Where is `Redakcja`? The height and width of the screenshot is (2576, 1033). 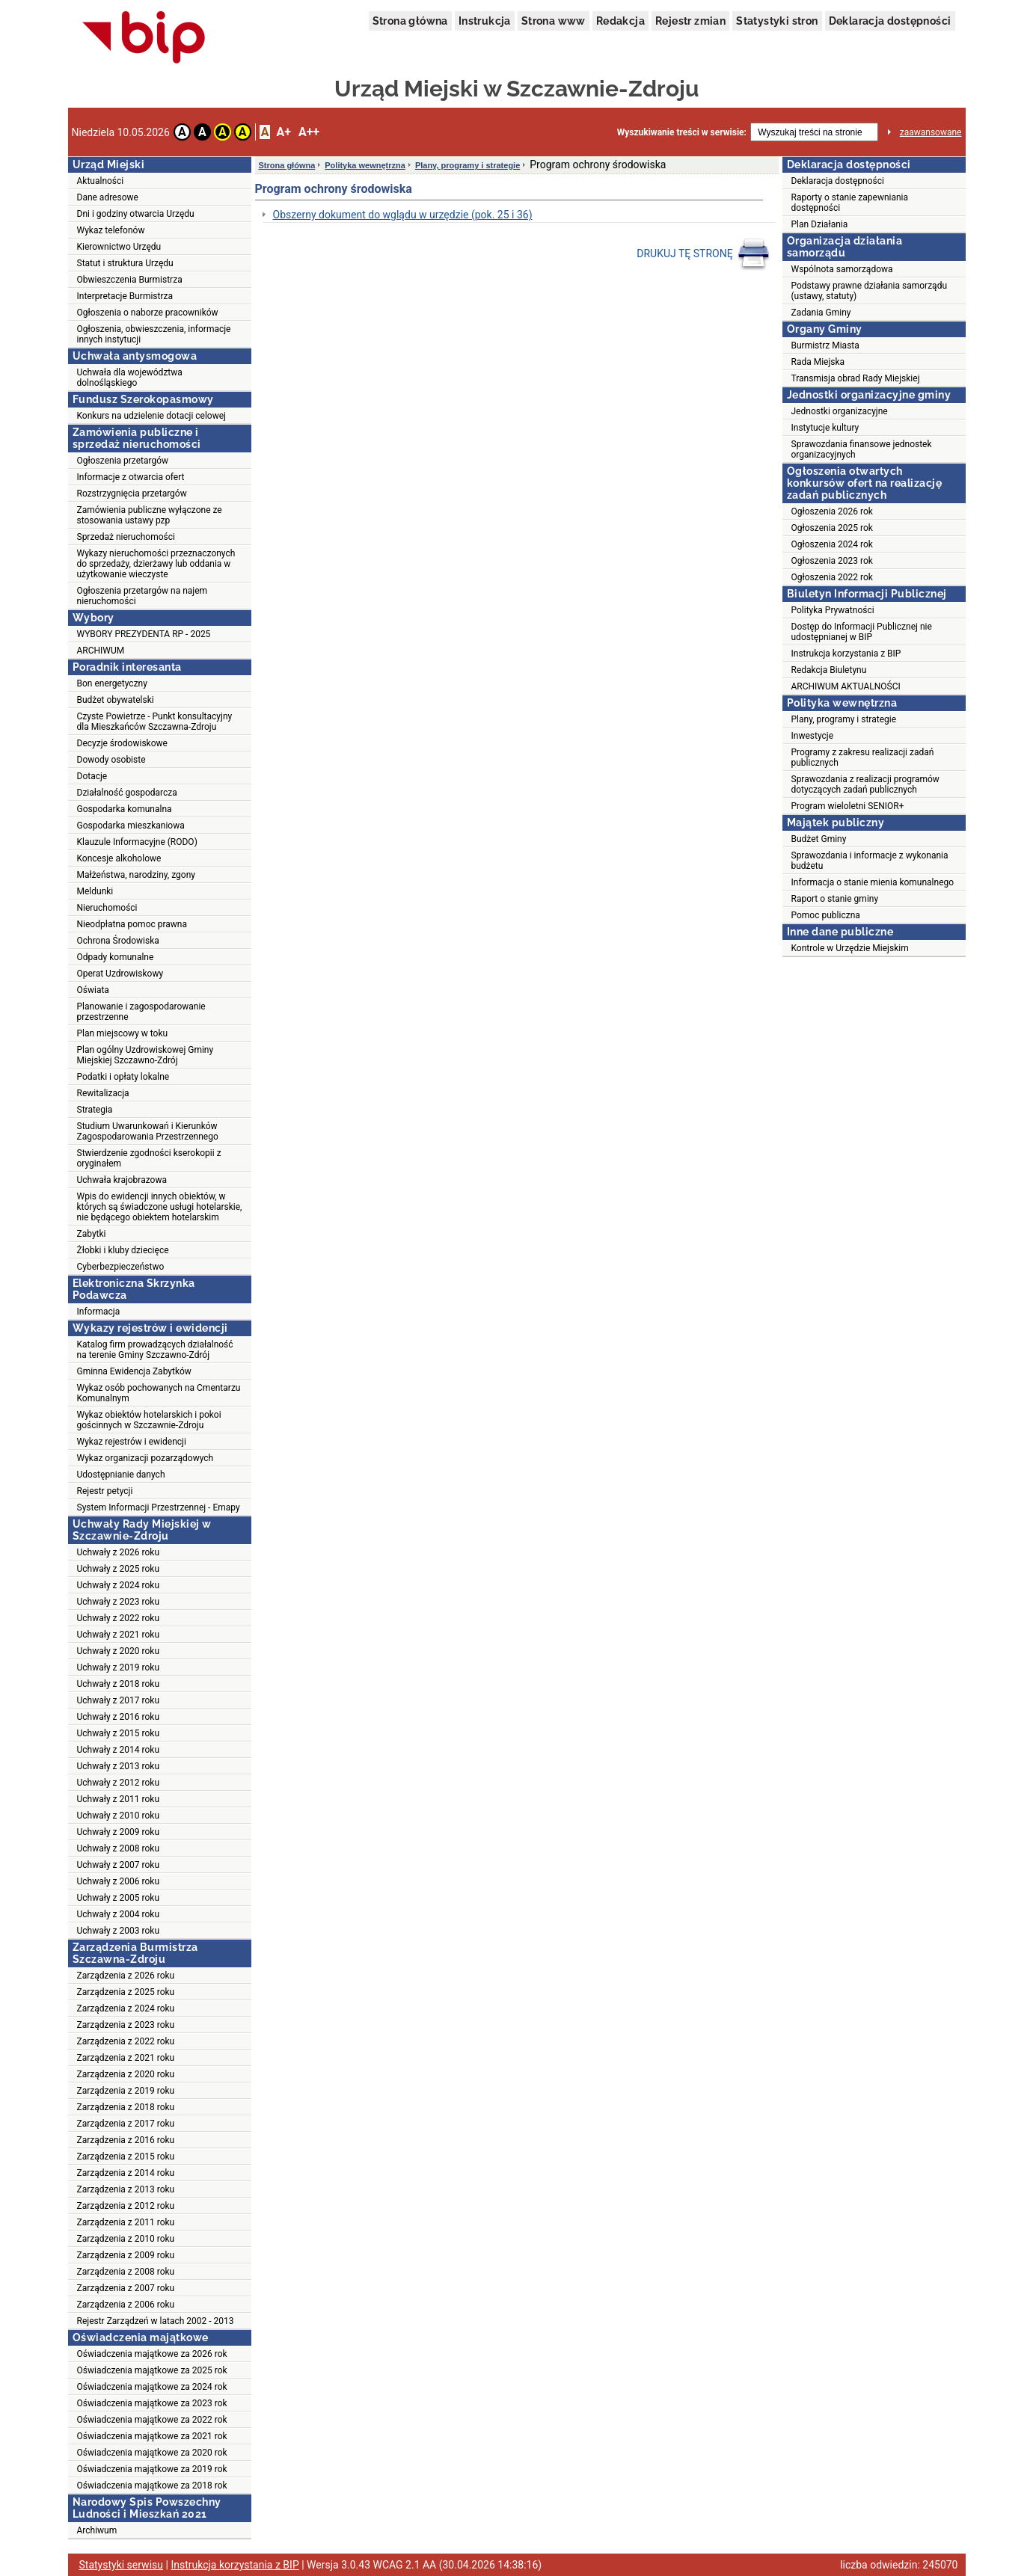 Redakcja is located at coordinates (620, 21).